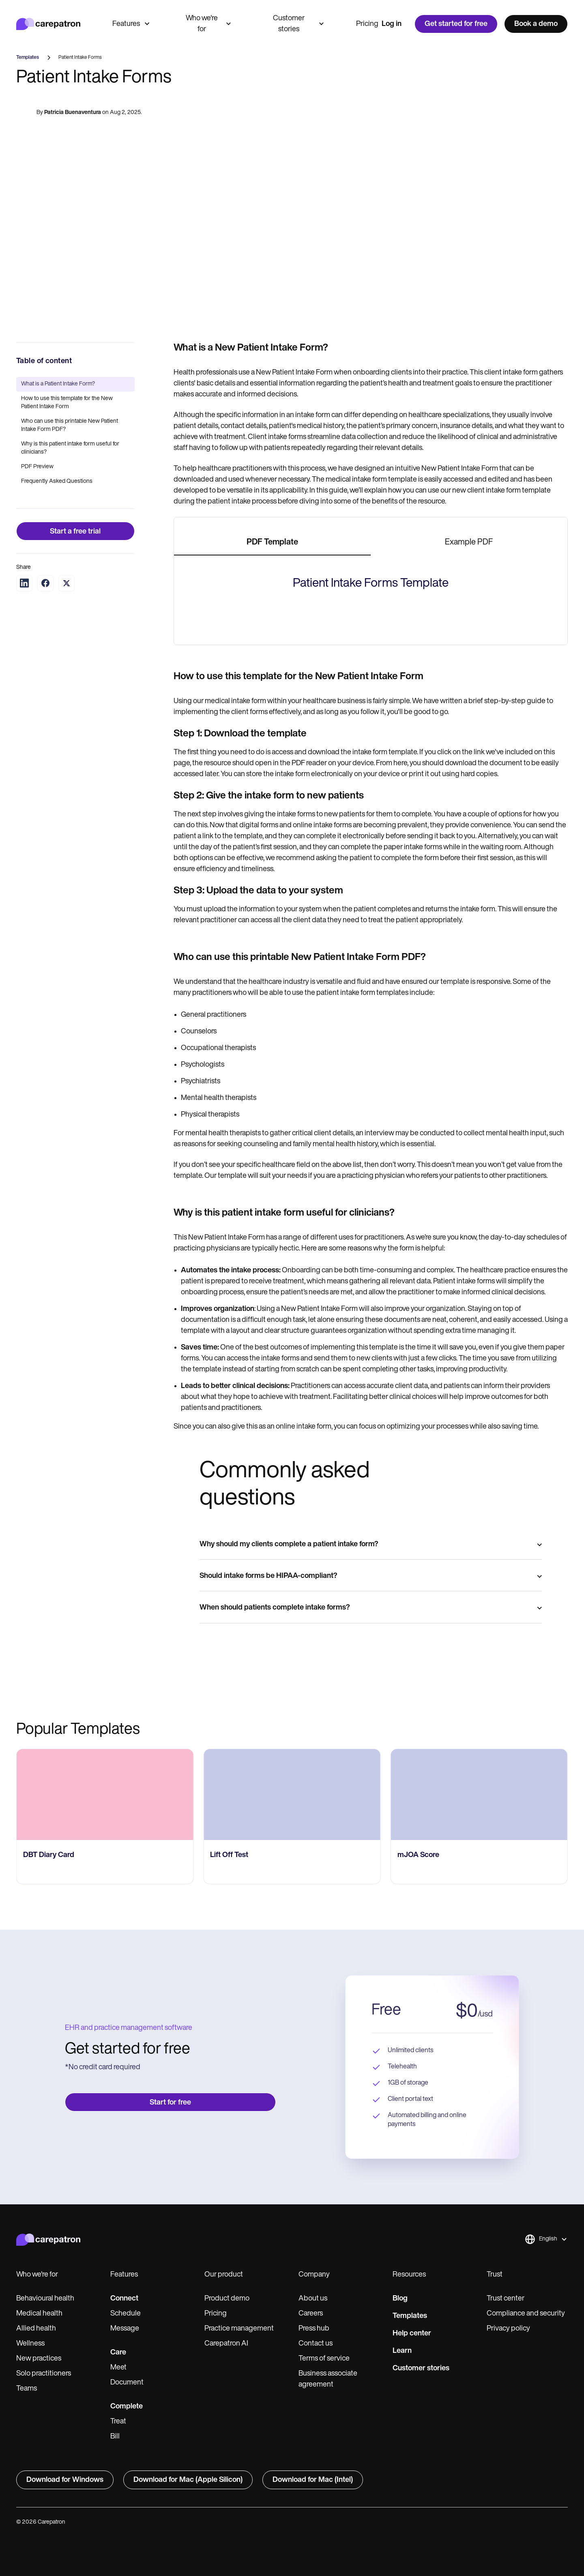  What do you see at coordinates (367, 24) in the screenshot?
I see `Pricing` at bounding box center [367, 24].